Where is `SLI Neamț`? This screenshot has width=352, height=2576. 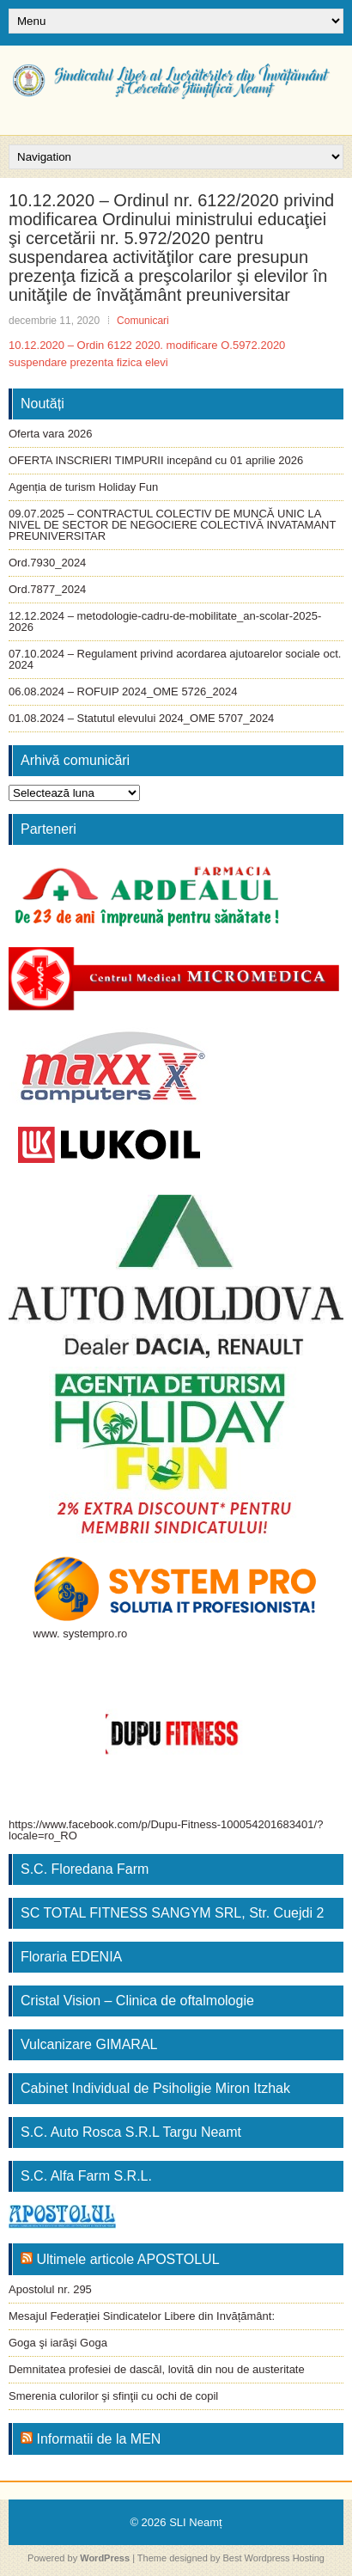
SLI Neamț is located at coordinates (195, 2522).